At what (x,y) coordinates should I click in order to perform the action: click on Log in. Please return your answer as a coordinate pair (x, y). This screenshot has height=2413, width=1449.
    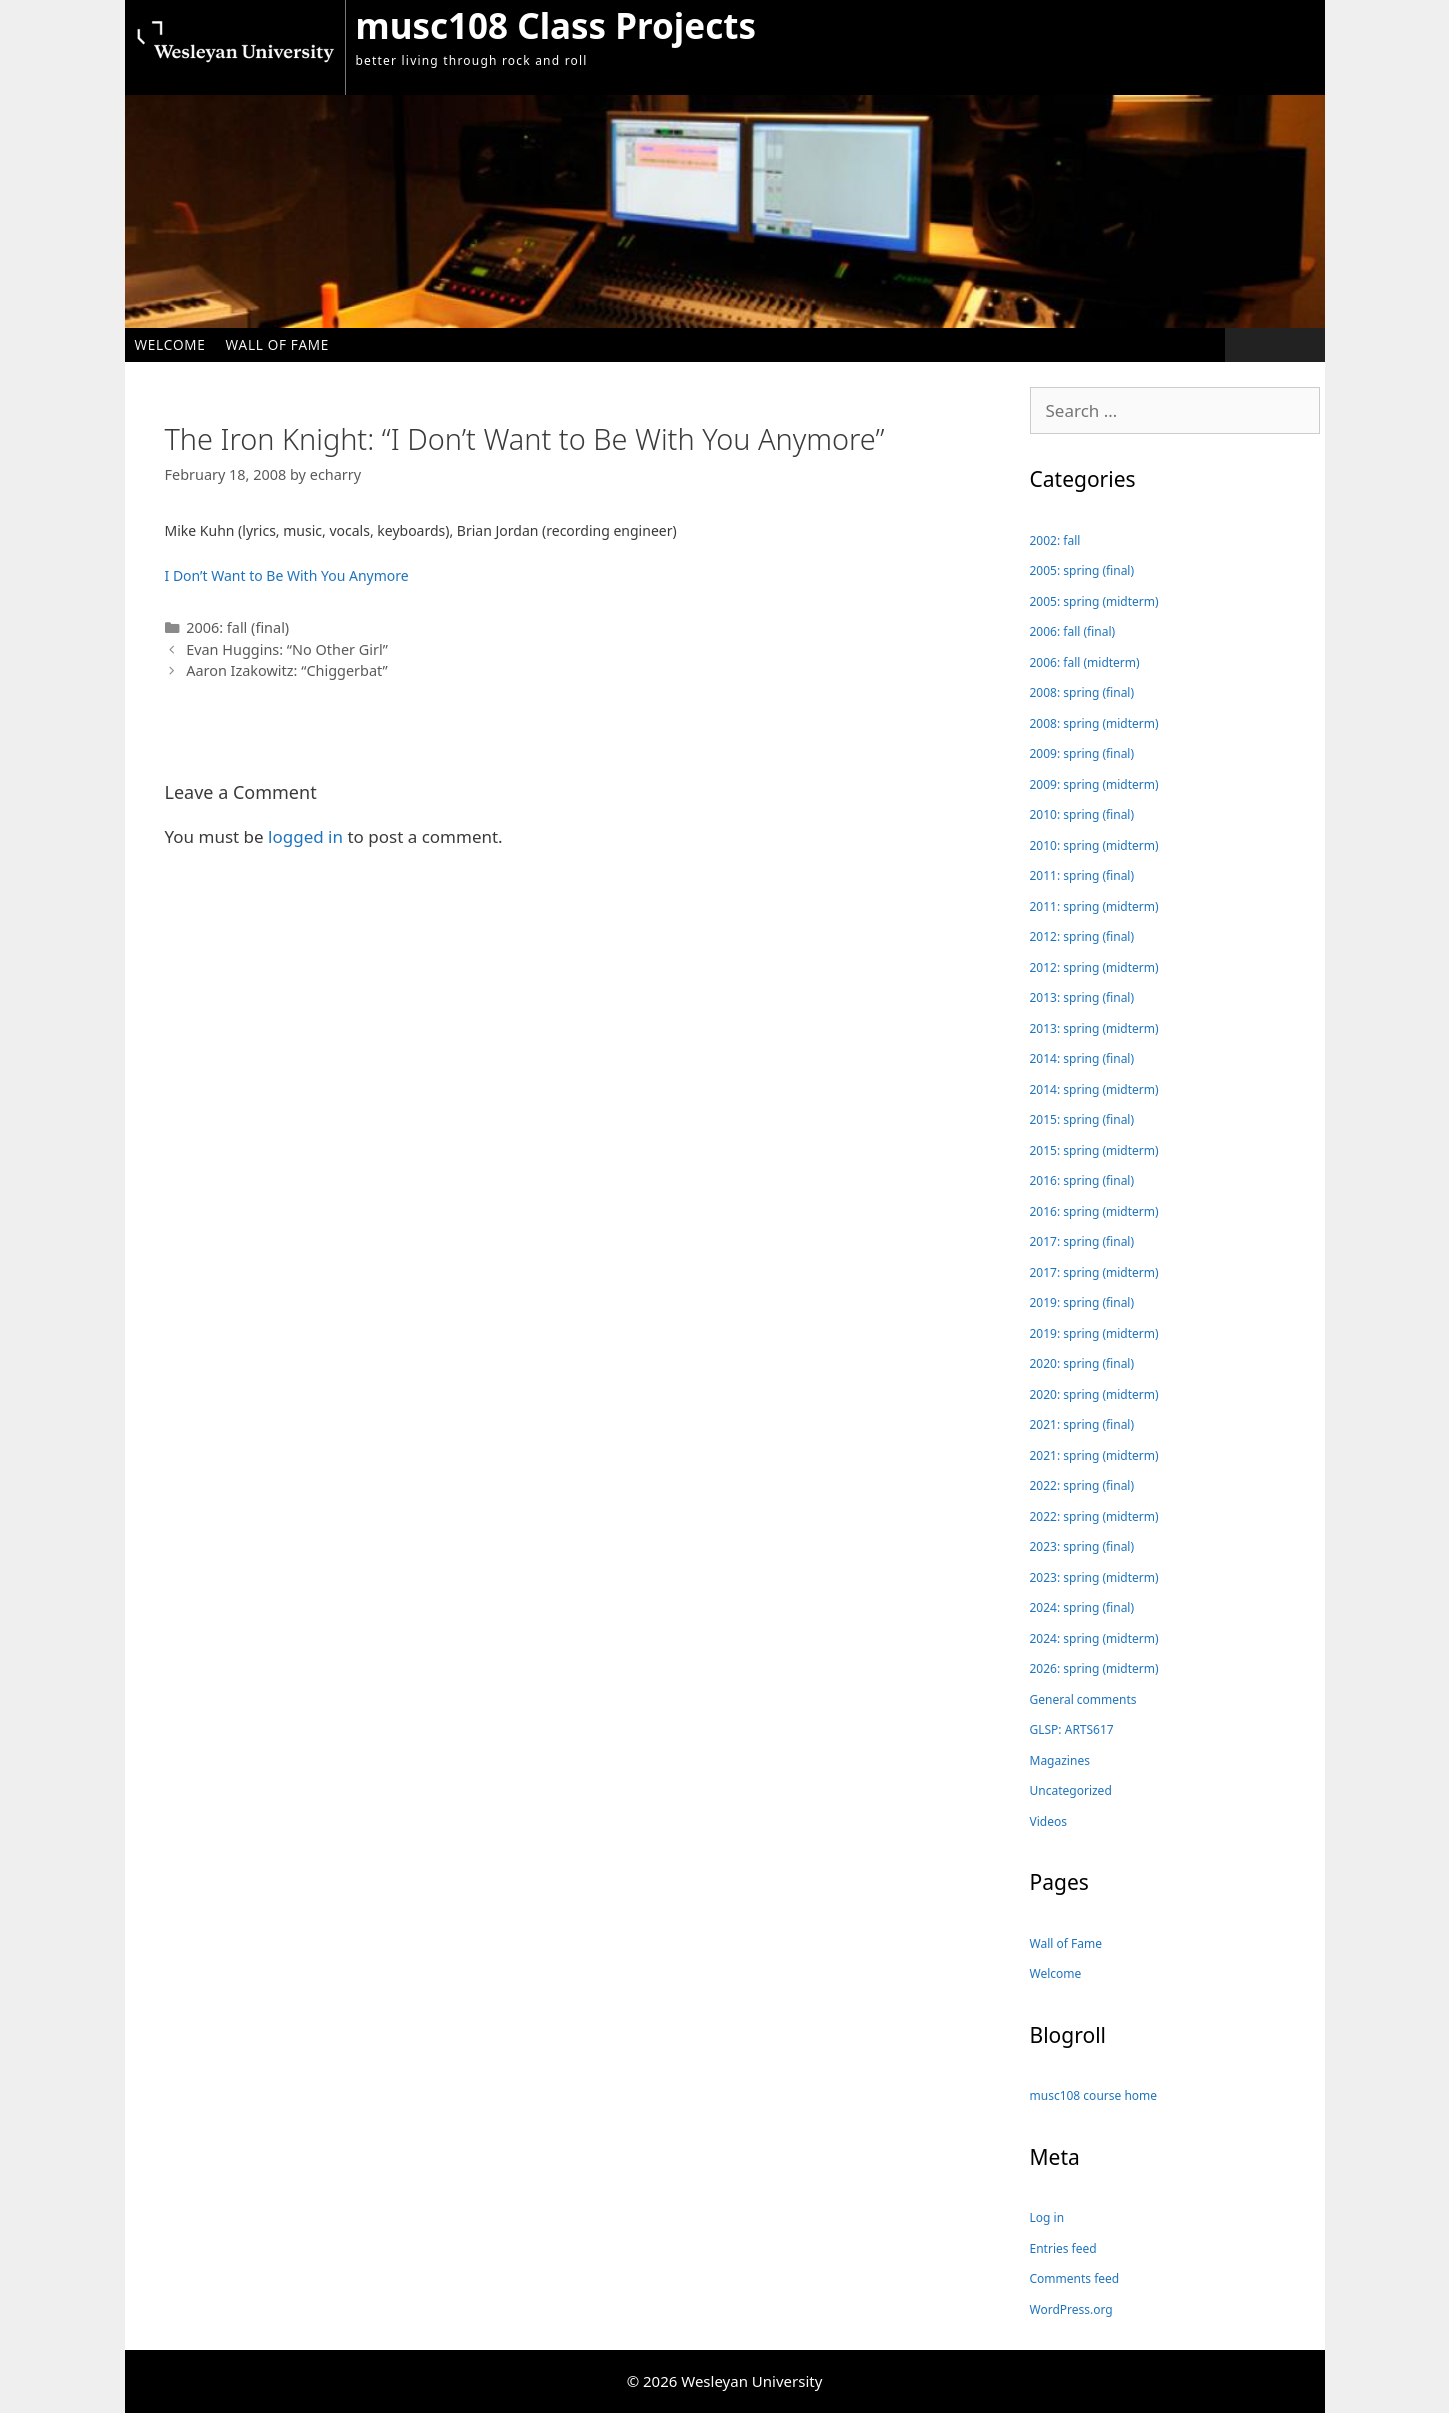
    Looking at the image, I should click on (1047, 2217).